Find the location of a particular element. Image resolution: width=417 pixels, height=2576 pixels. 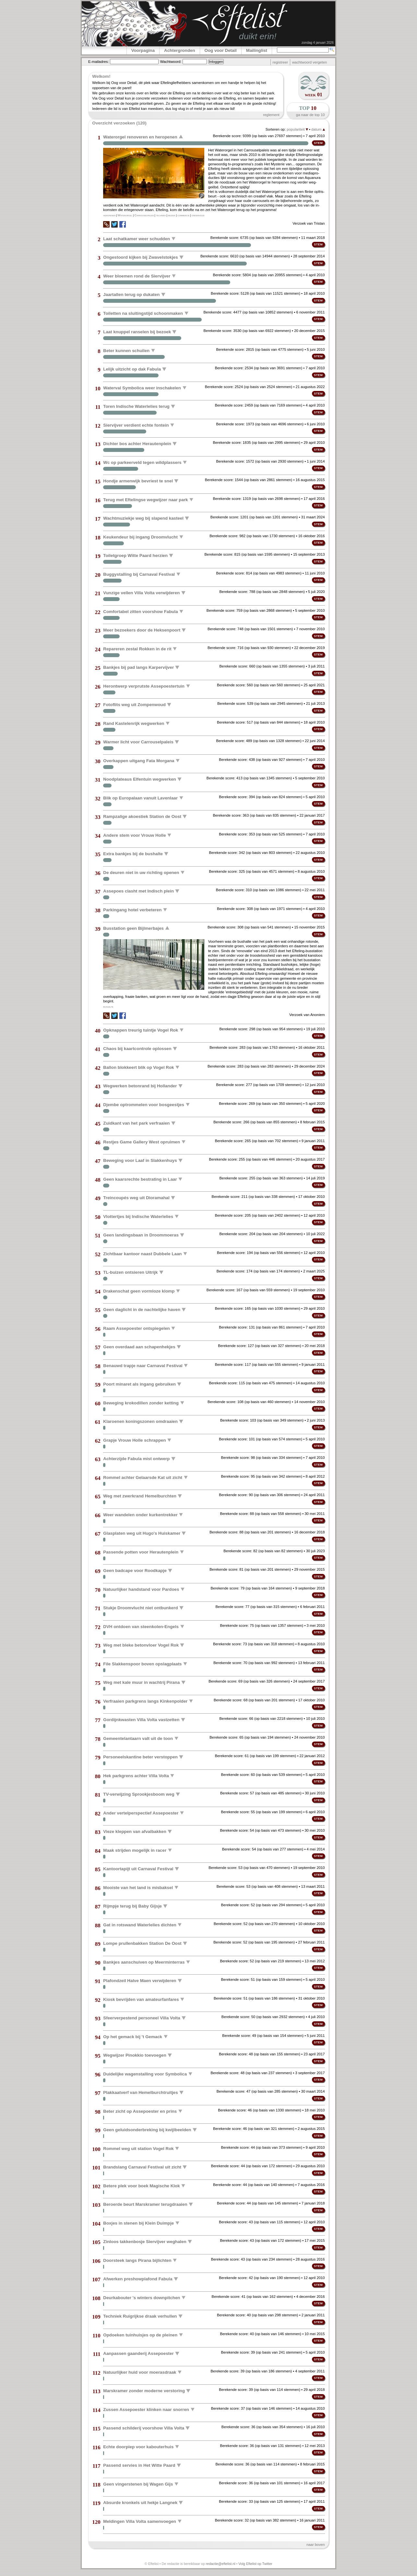

Benauwd trapje naar Carnaval Festival is located at coordinates (142, 1365).